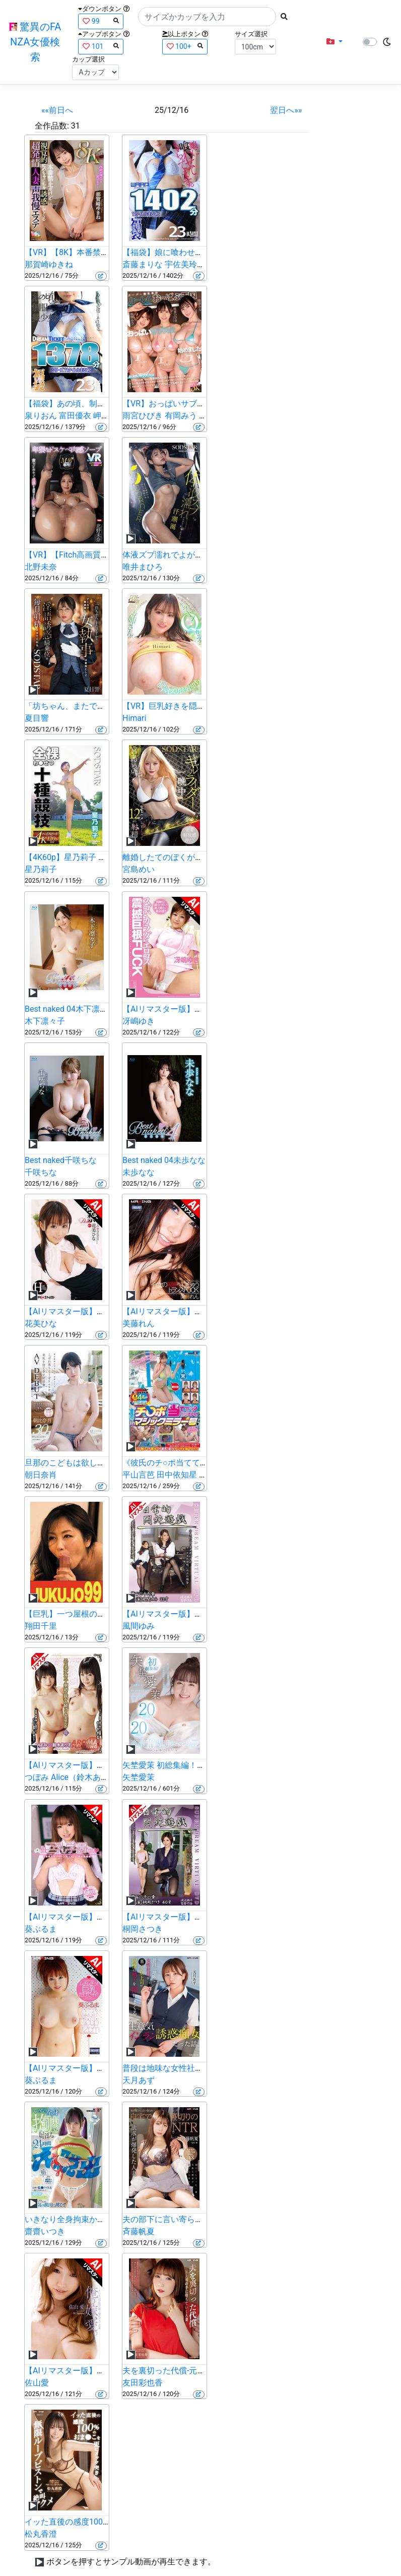 The image size is (401, 2576). What do you see at coordinates (185, 264) in the screenshot?
I see `宇佐美玲奈` at bounding box center [185, 264].